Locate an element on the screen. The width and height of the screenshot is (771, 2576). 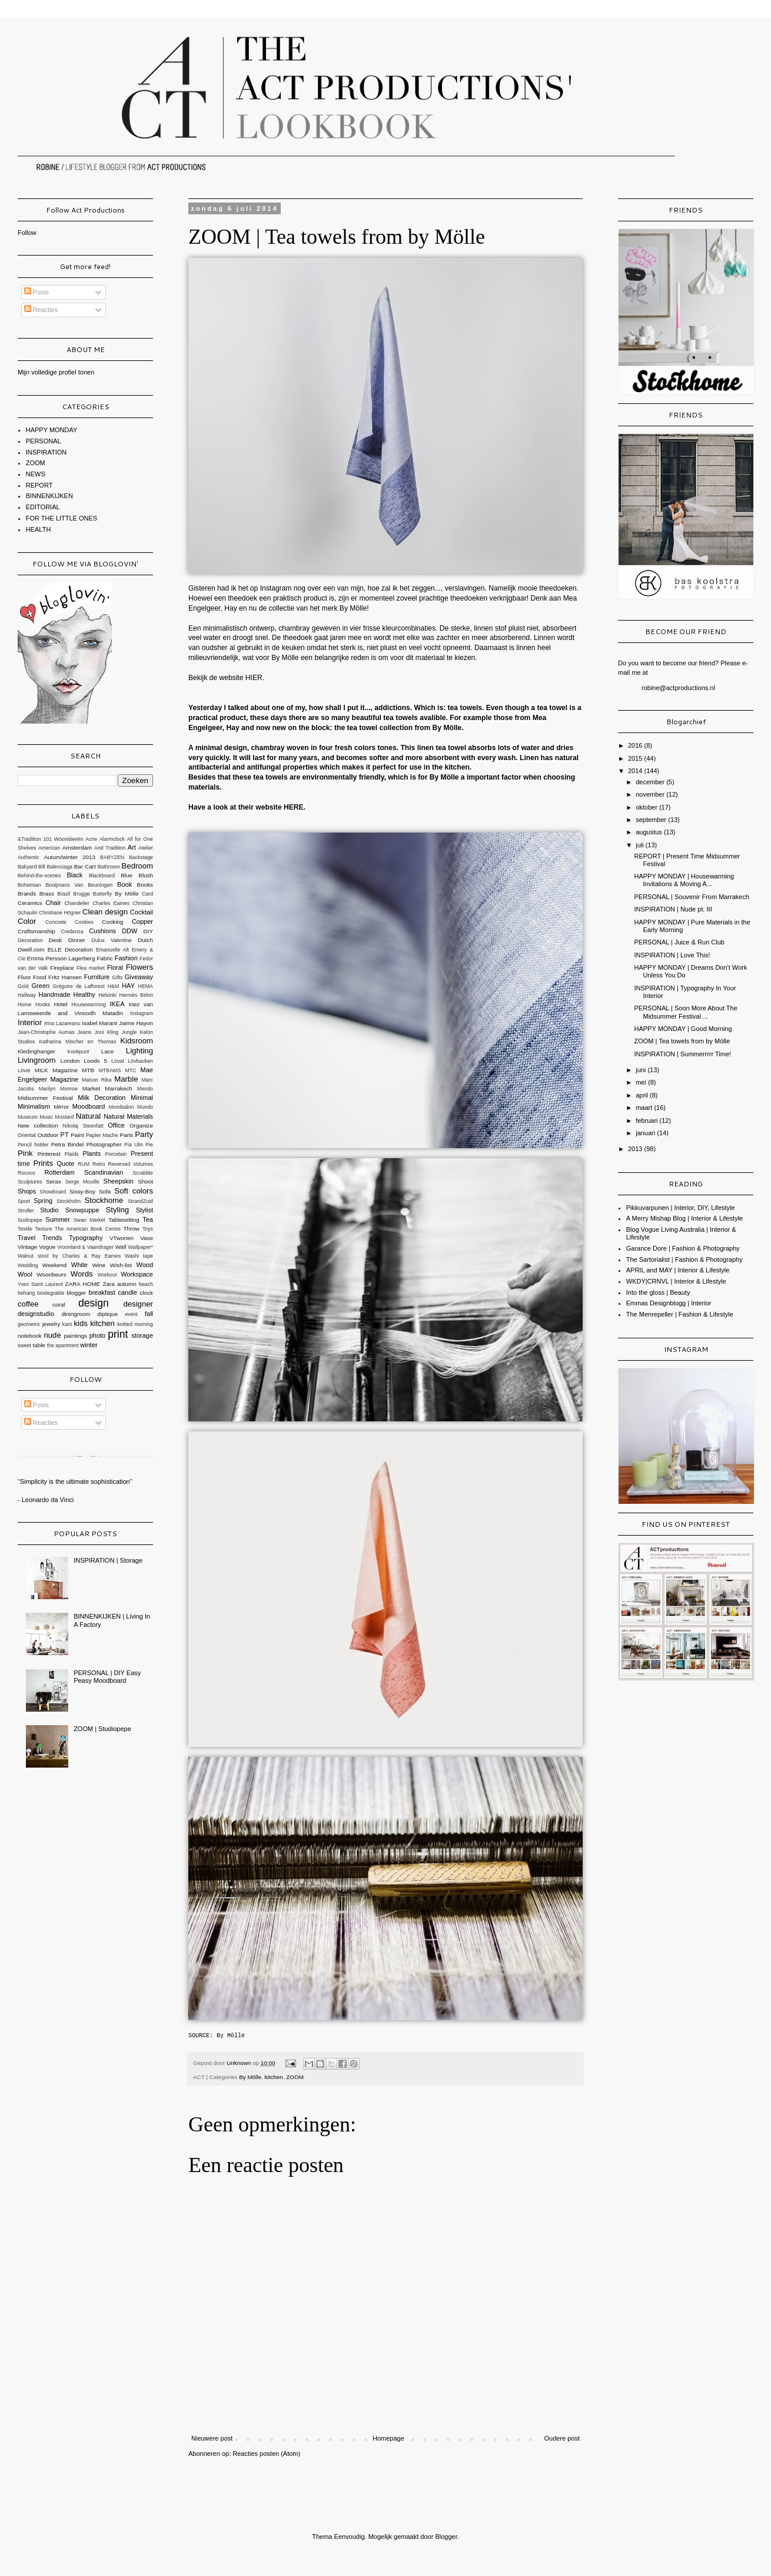
APRIL and MAY | Interior & Lifestyle is located at coordinates (678, 1270).